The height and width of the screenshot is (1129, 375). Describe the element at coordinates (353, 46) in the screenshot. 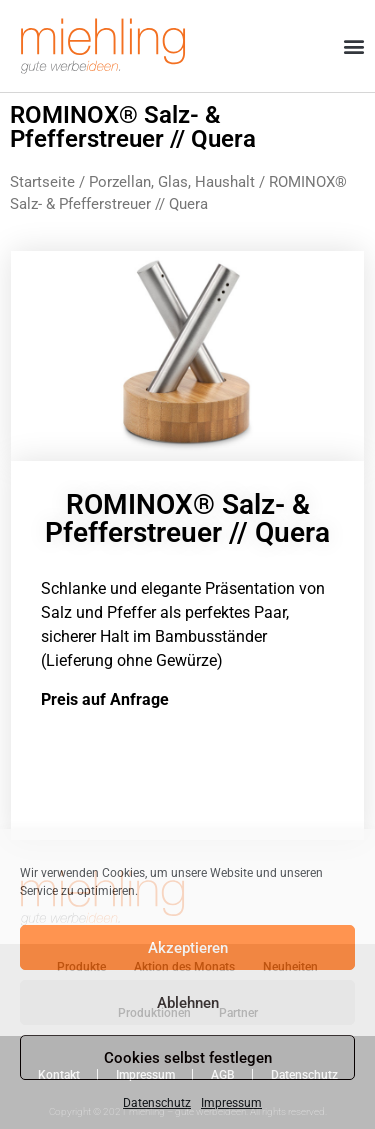

I see `[button]` at that location.